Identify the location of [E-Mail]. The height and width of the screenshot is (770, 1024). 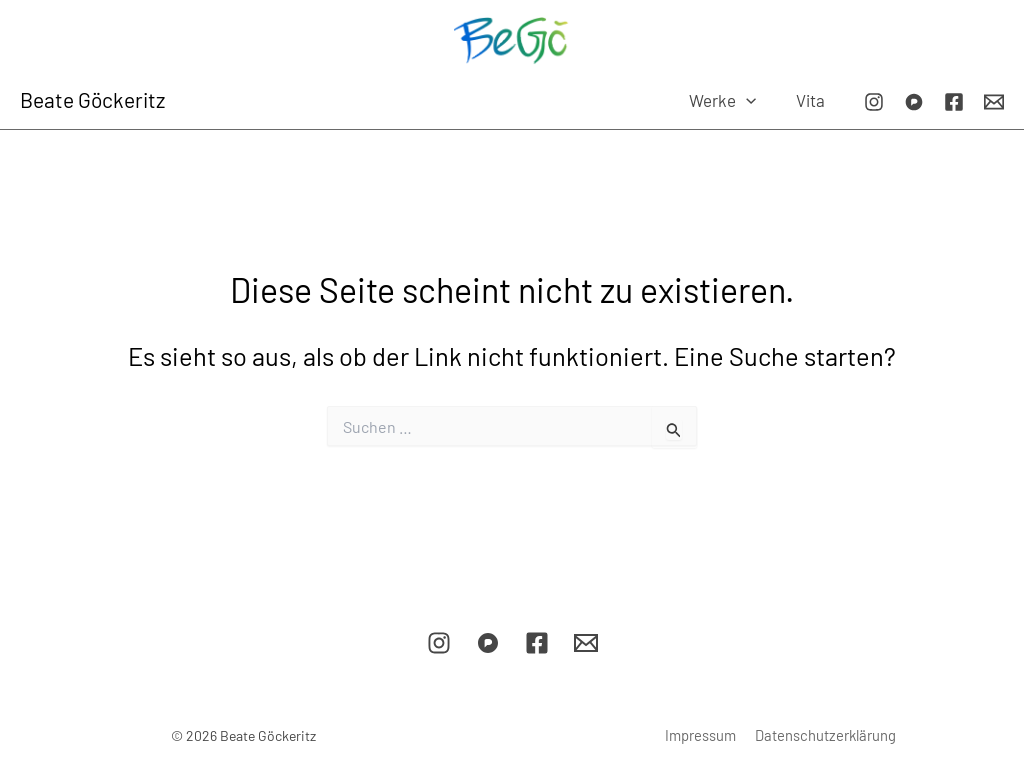
(994, 102).